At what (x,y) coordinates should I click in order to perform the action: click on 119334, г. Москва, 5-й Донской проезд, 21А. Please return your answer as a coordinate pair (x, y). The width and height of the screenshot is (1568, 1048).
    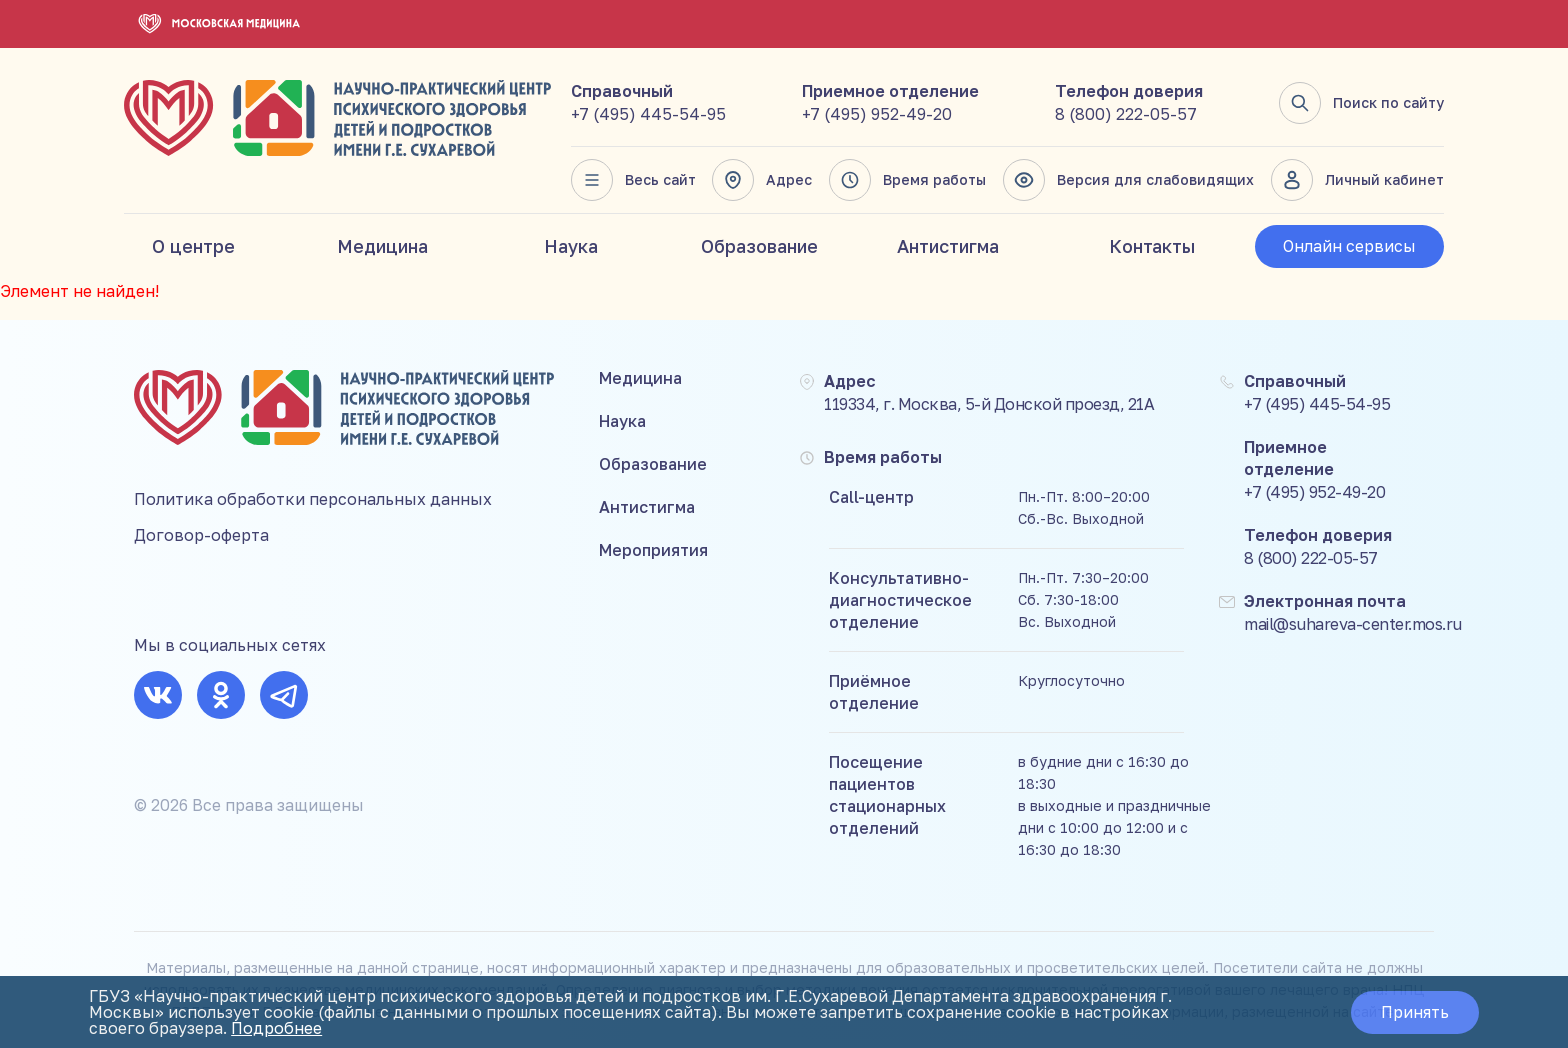
    Looking at the image, I should click on (989, 404).